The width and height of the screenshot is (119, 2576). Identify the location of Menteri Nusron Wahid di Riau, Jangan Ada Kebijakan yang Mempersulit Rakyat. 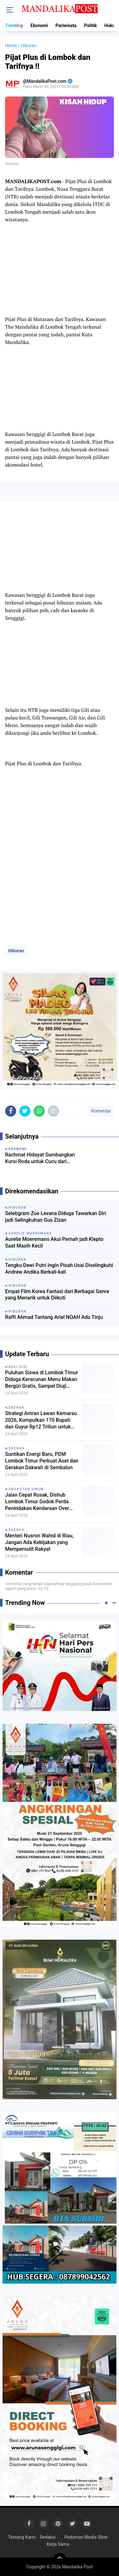
(39, 1542).